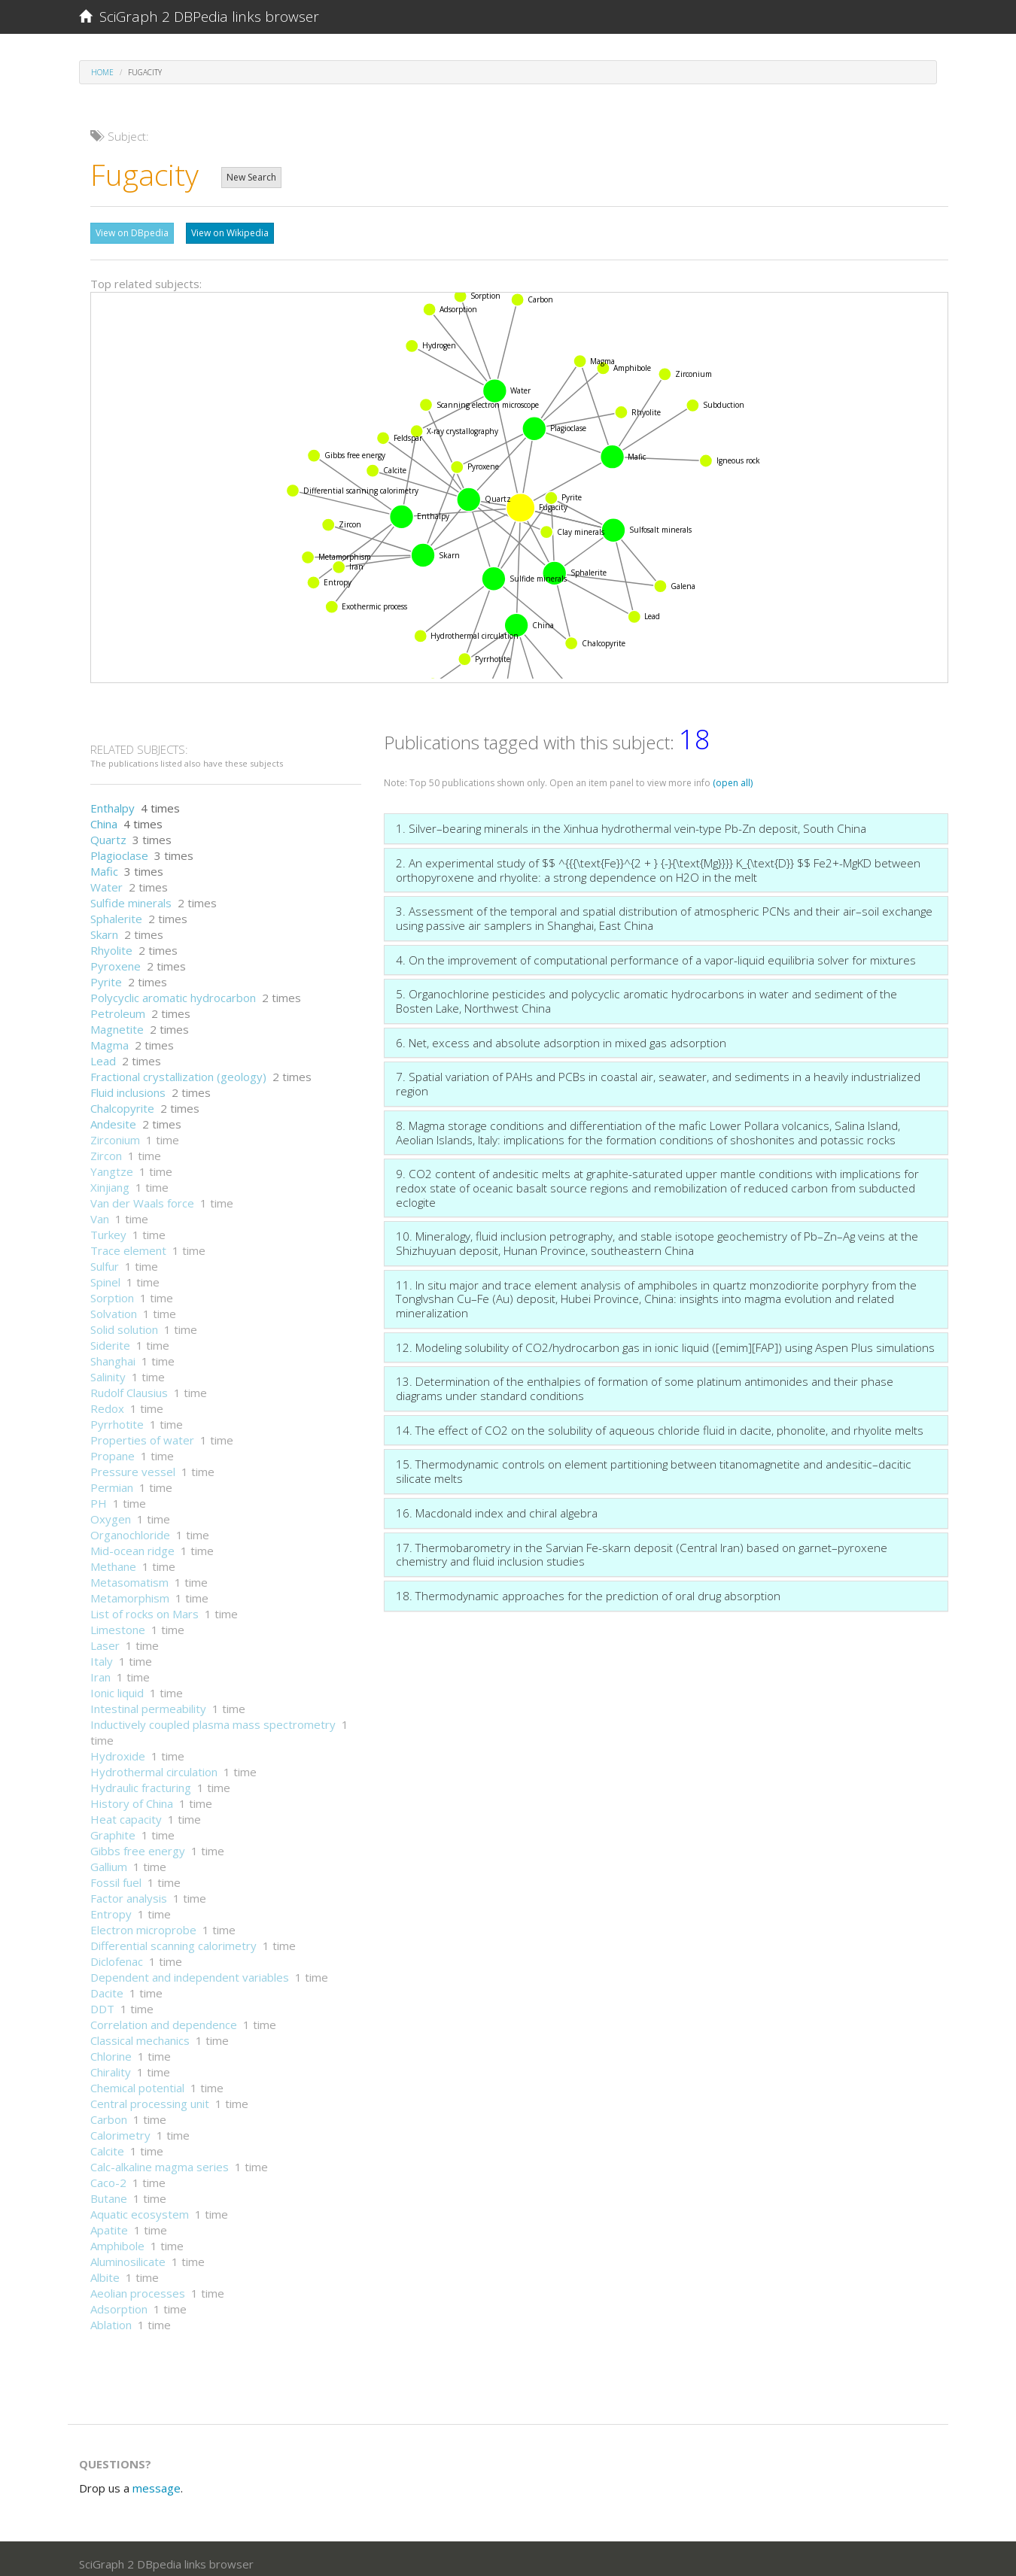 The width and height of the screenshot is (1016, 2576). What do you see at coordinates (128, 1242) in the screenshot?
I see `Trace element` at bounding box center [128, 1242].